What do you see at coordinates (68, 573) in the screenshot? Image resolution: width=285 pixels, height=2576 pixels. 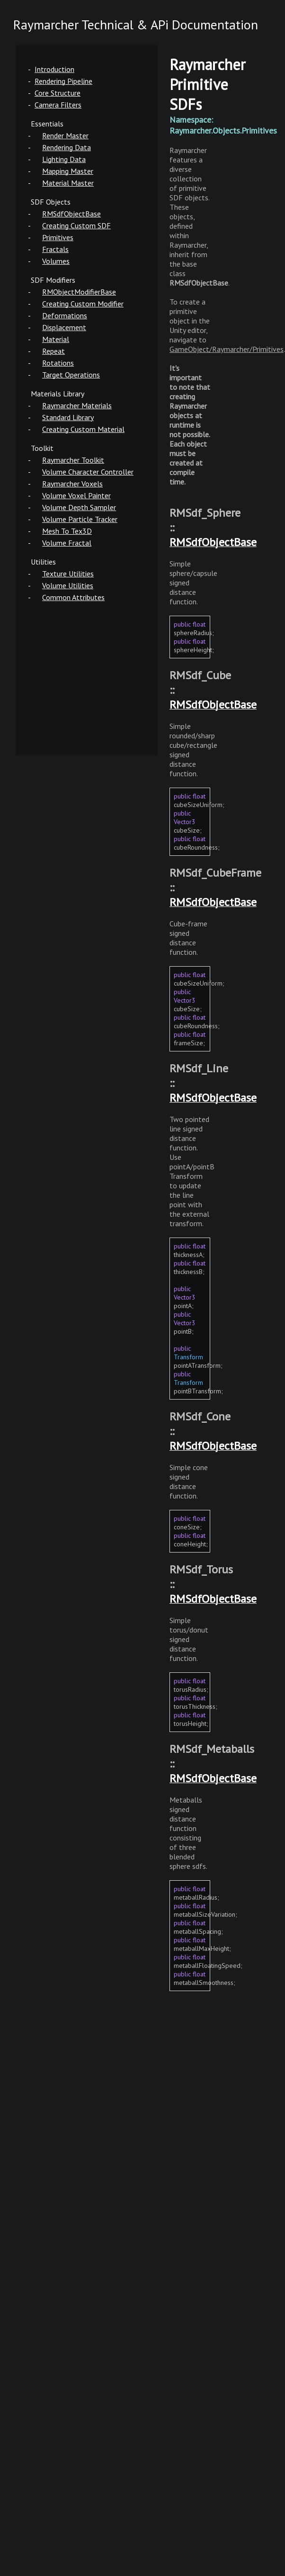 I see `Texture Utilities` at bounding box center [68, 573].